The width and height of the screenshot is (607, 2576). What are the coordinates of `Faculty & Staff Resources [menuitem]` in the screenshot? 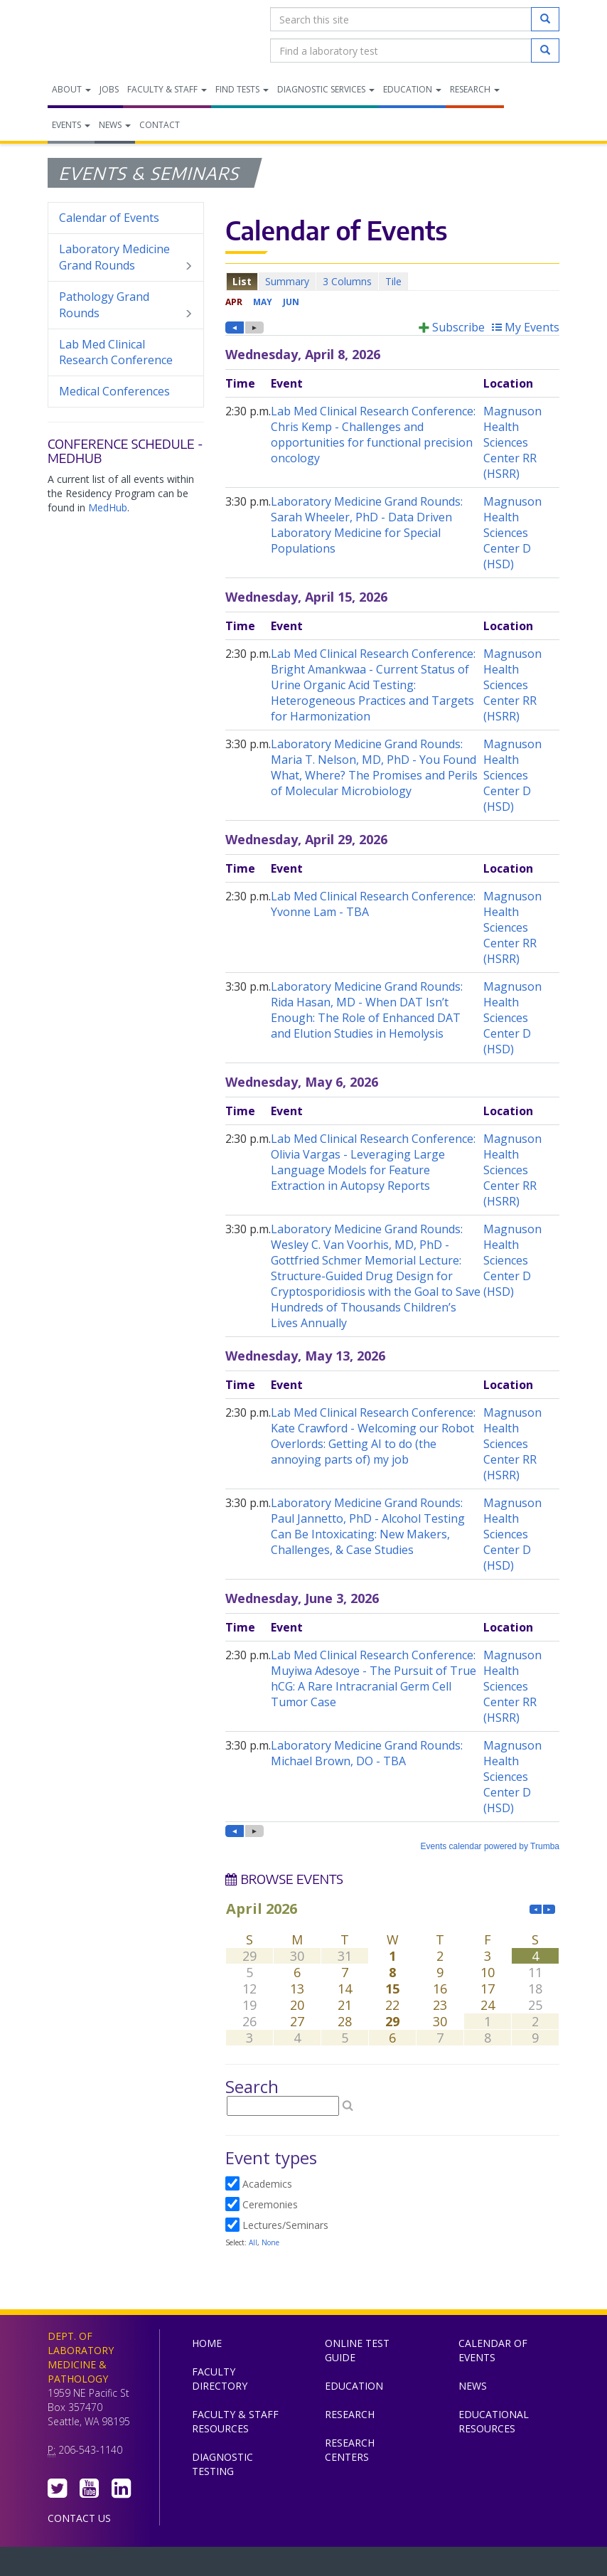 It's located at (235, 2421).